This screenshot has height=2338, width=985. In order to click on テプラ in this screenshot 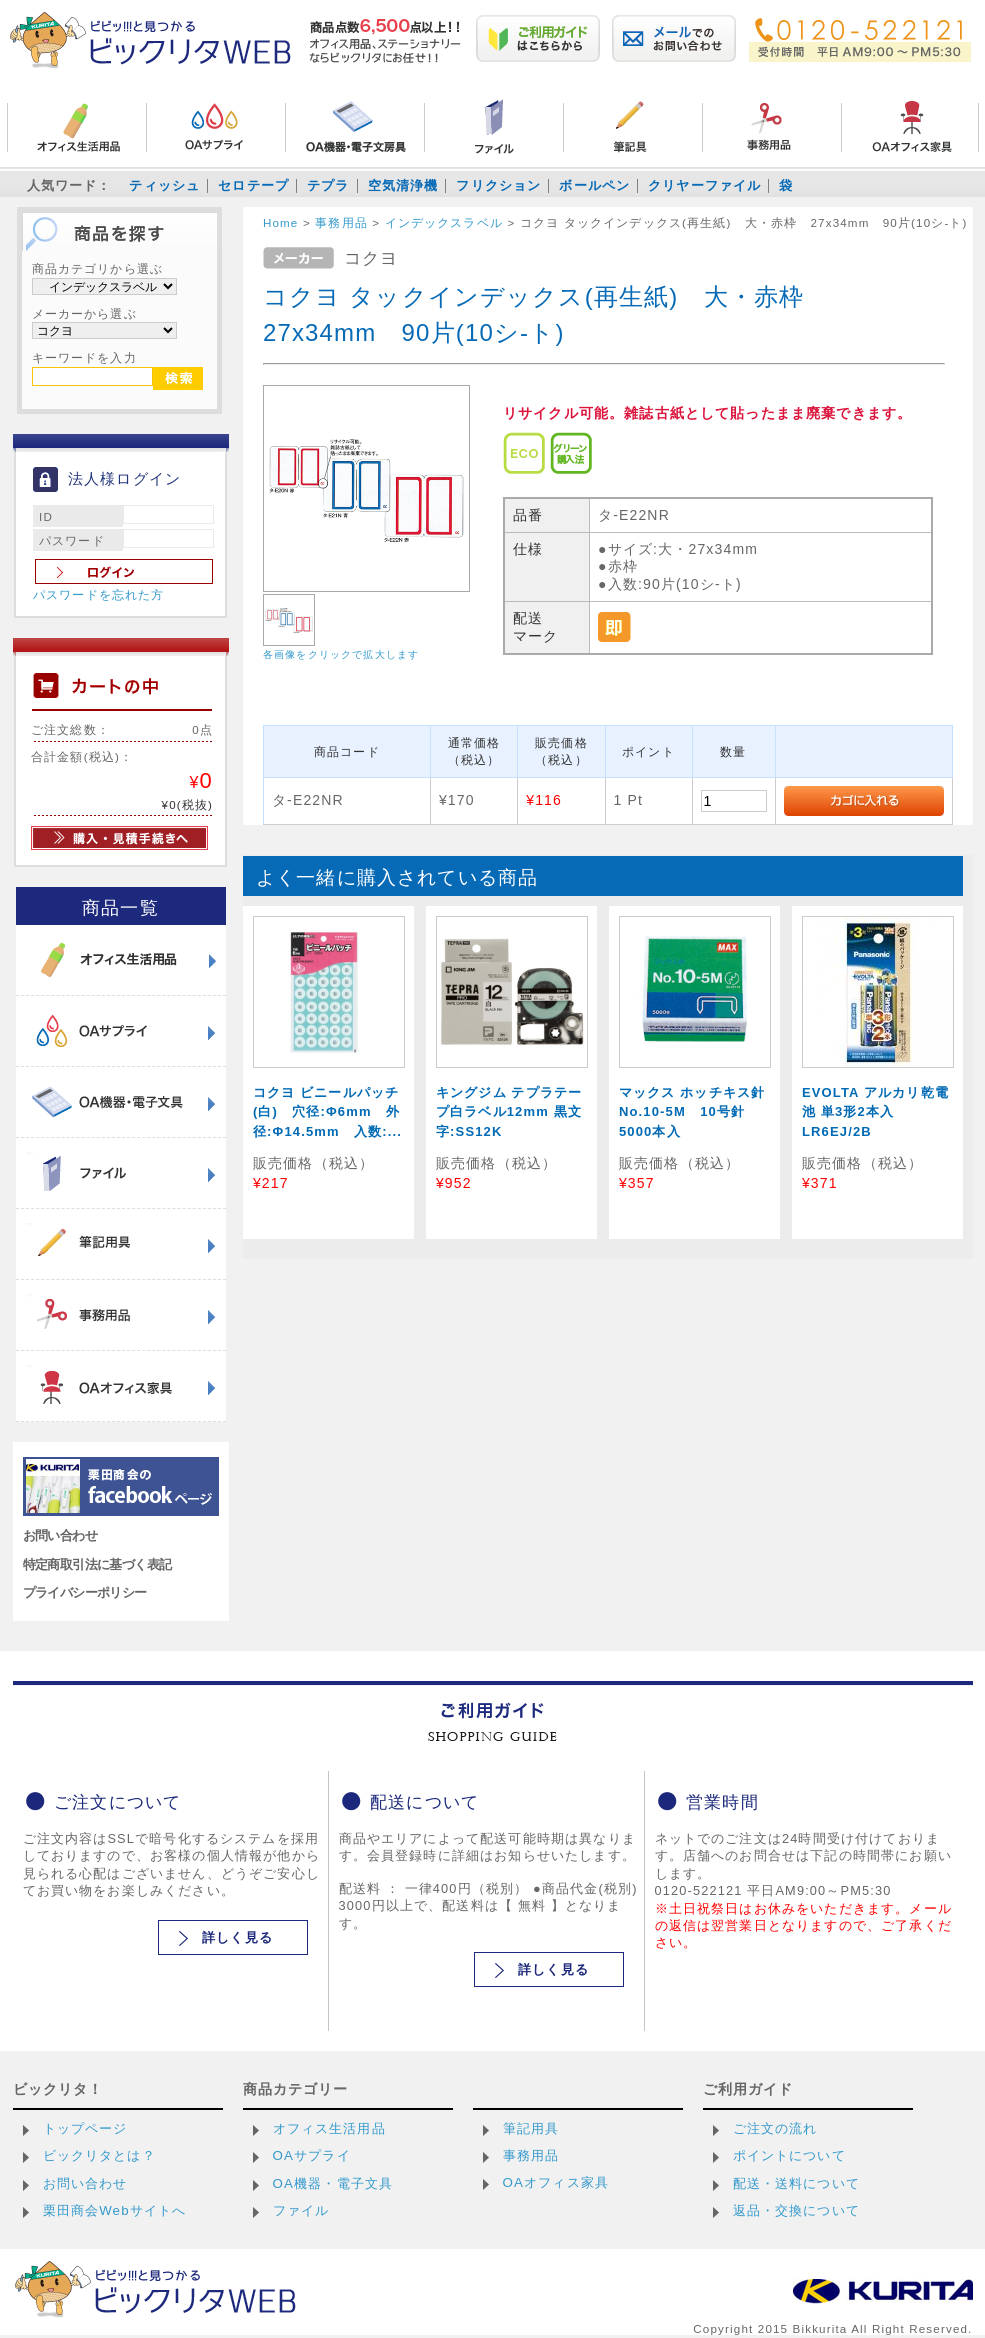, I will do `click(328, 185)`.